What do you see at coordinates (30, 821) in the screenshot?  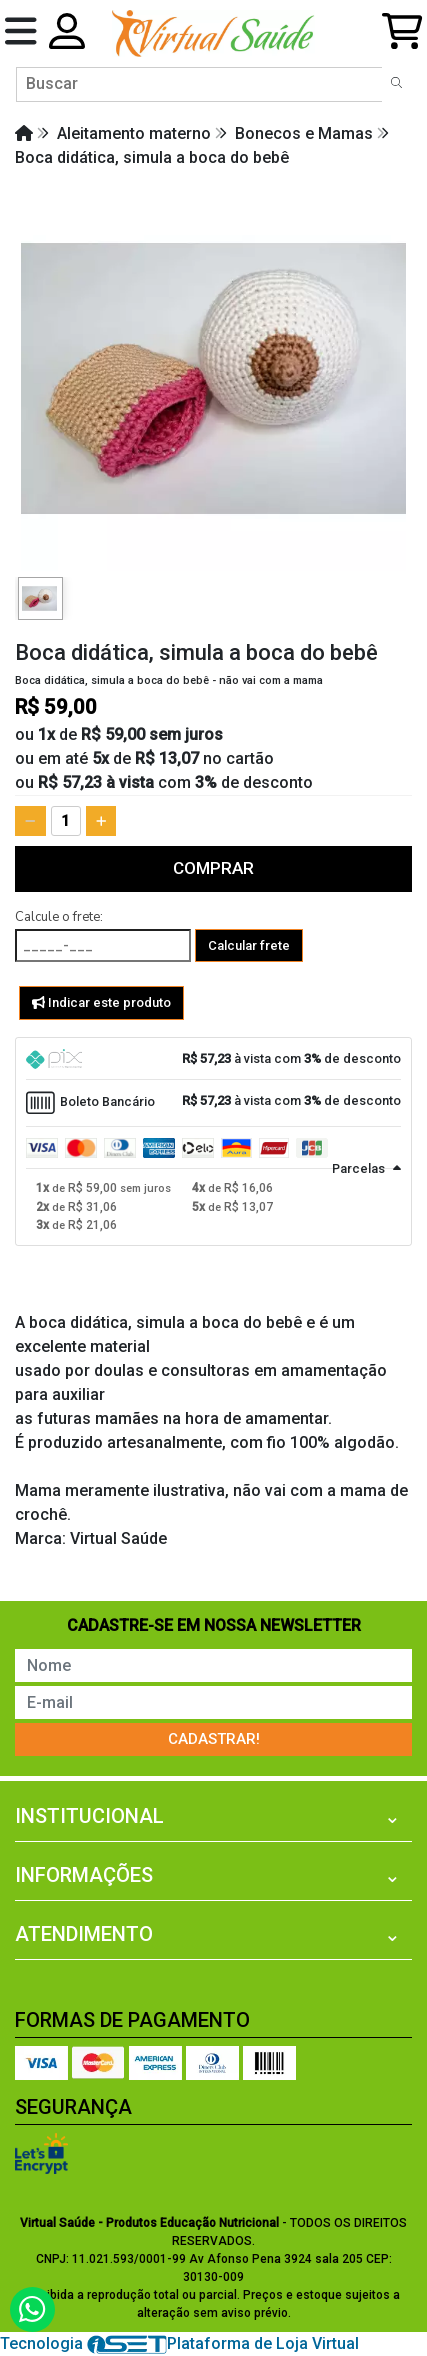 I see `[Remover]` at bounding box center [30, 821].